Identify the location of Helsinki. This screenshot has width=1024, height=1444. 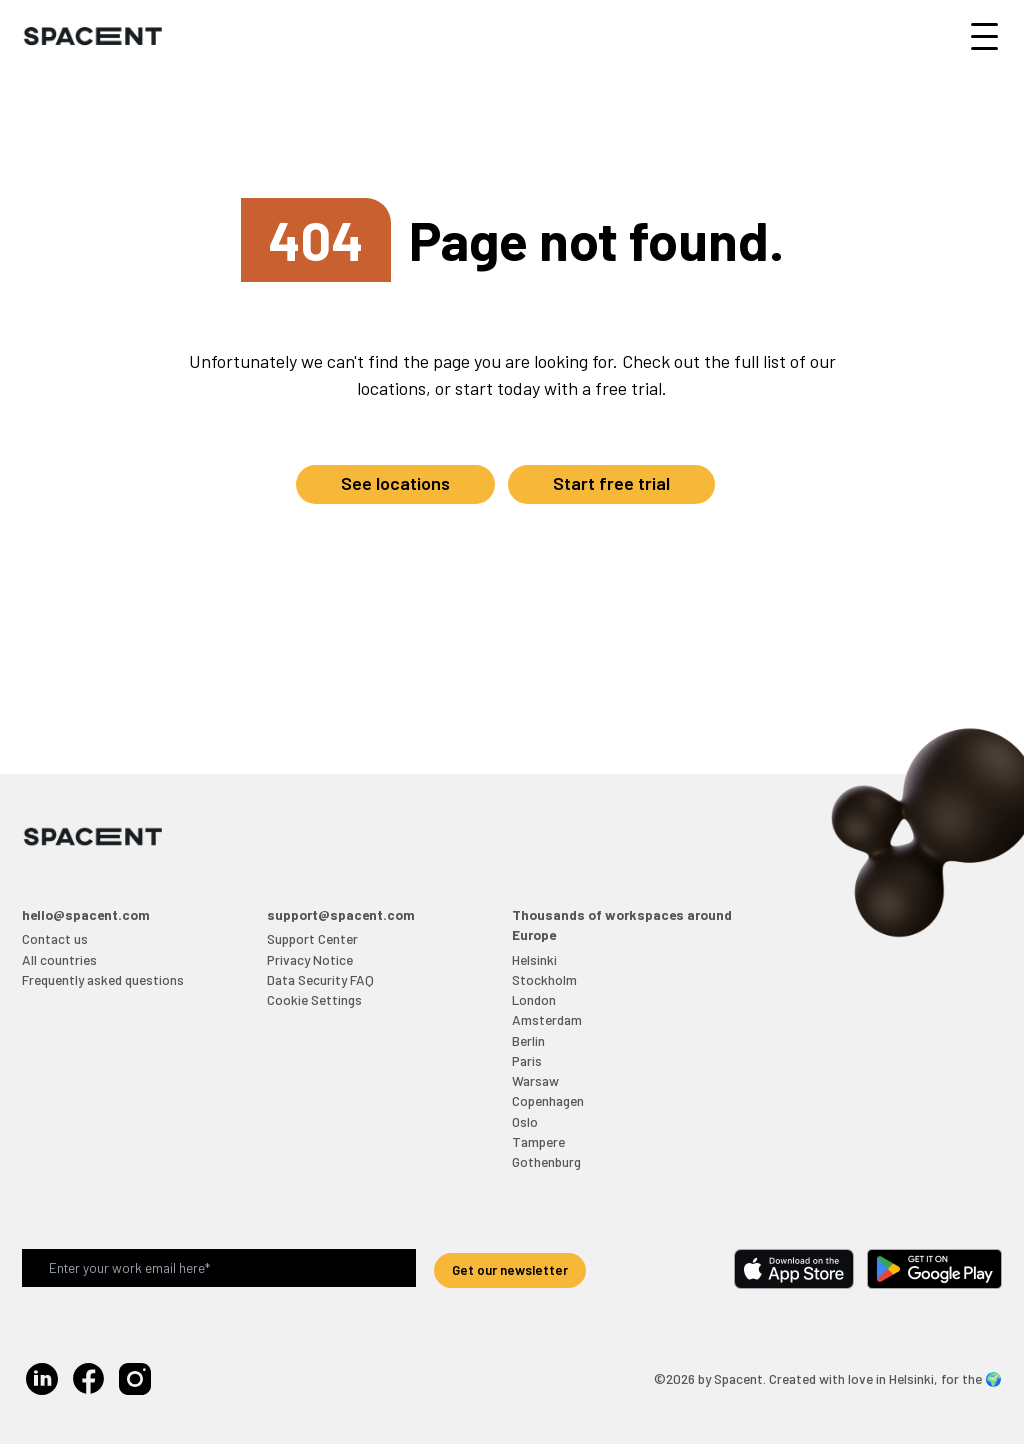
(534, 959).